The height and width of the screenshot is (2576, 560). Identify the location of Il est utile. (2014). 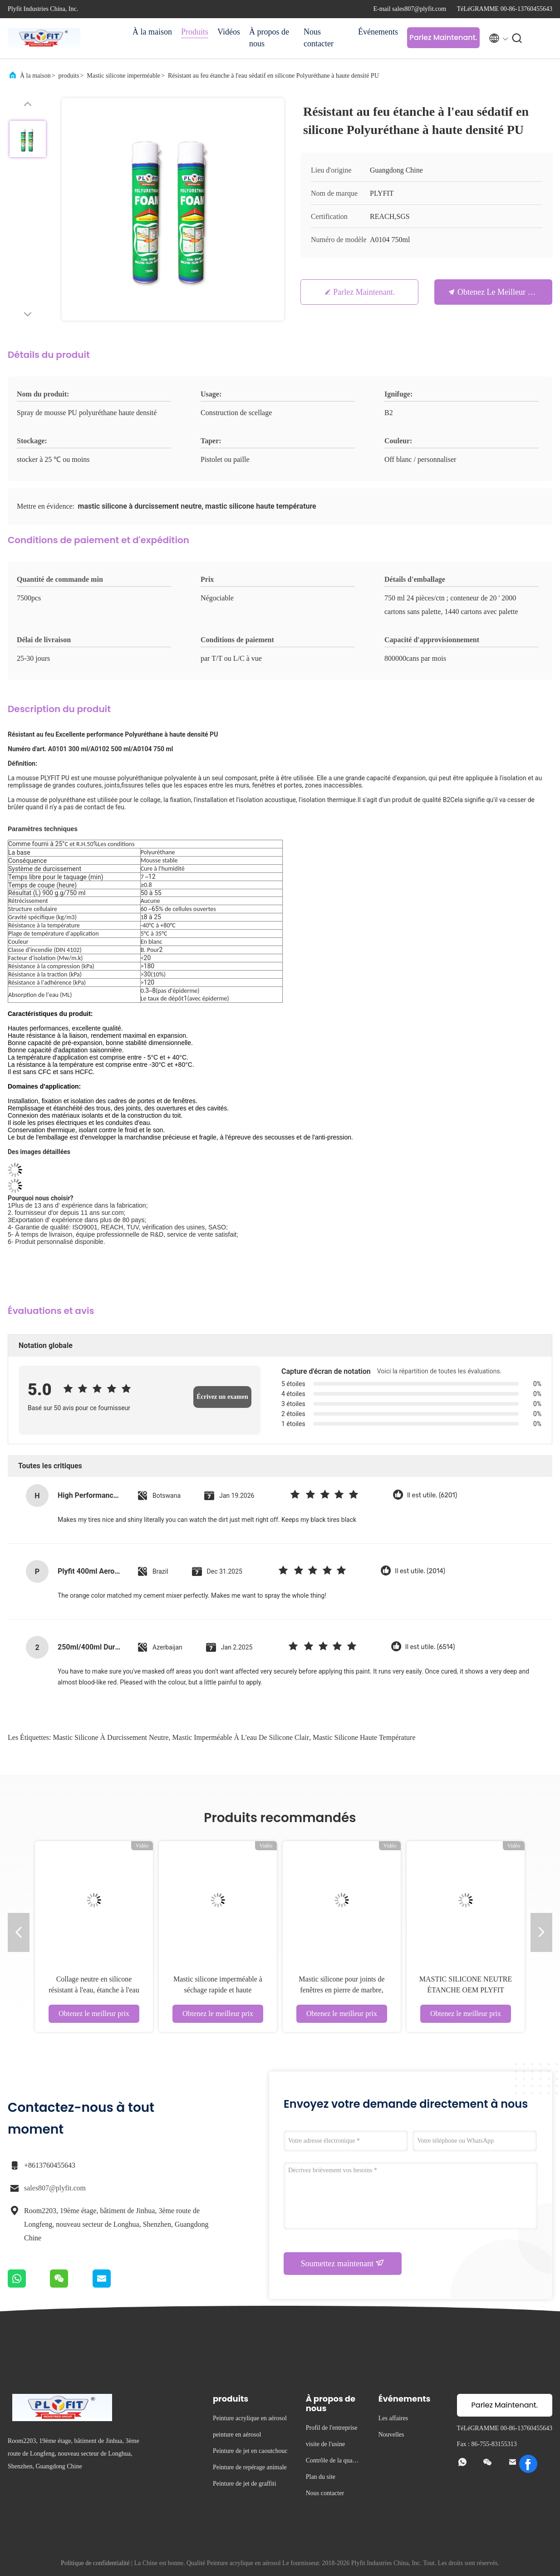
(420, 1571).